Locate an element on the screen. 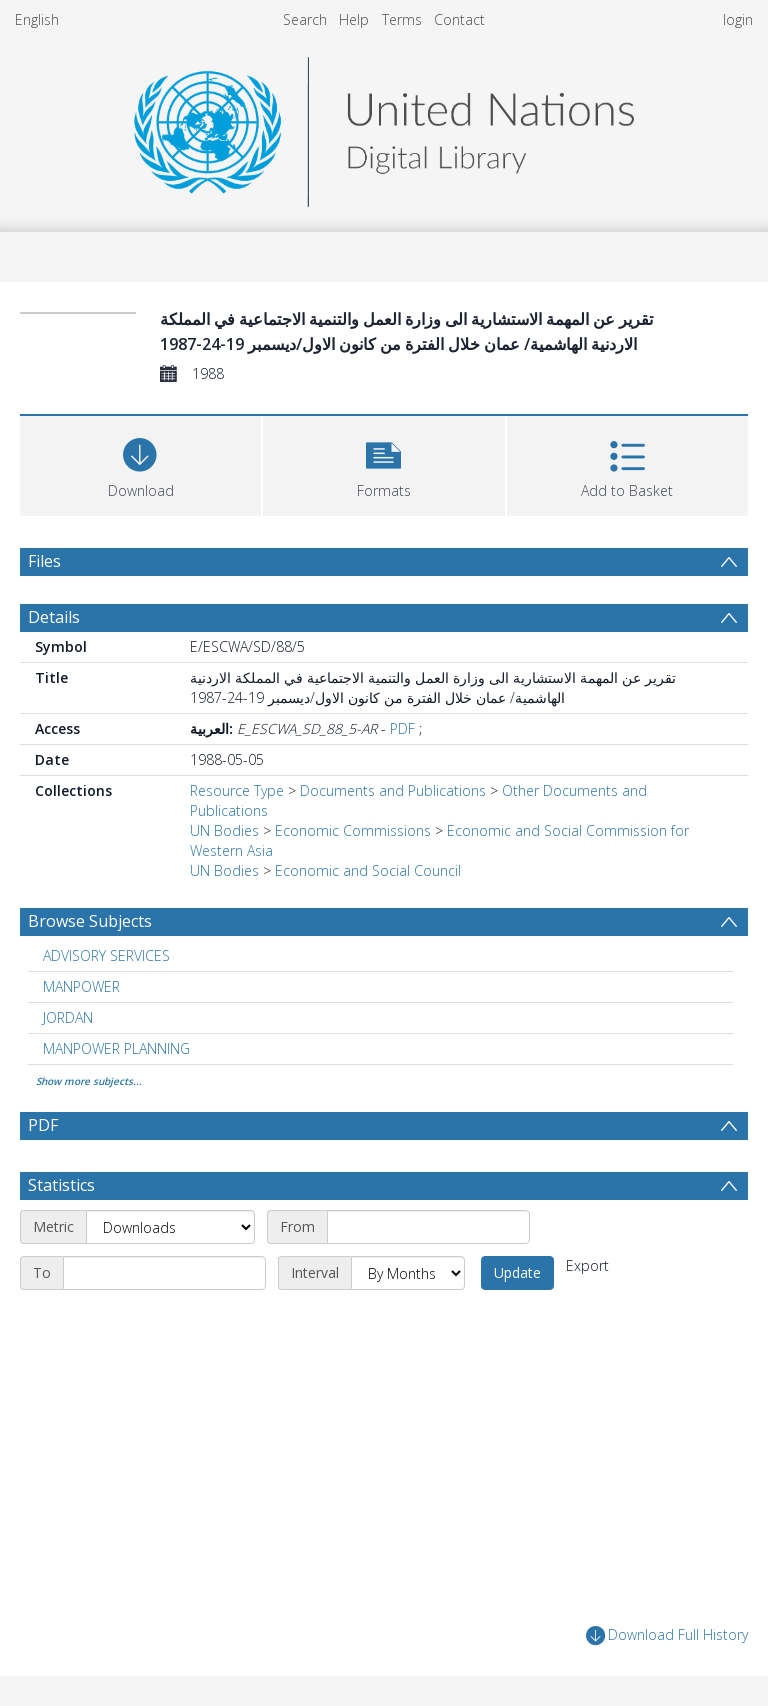 The height and width of the screenshot is (1706, 768). [Start date] is located at coordinates (428, 1227).